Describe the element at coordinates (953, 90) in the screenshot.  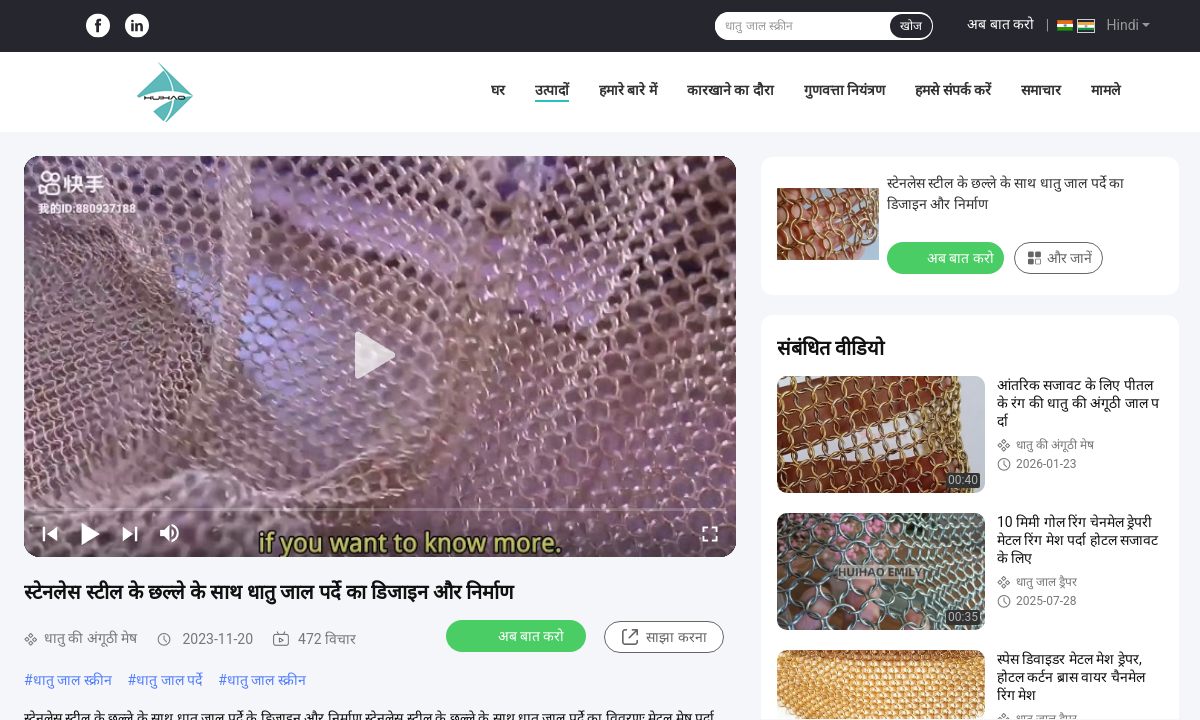
I see `हमसे संपर्क करें` at that location.